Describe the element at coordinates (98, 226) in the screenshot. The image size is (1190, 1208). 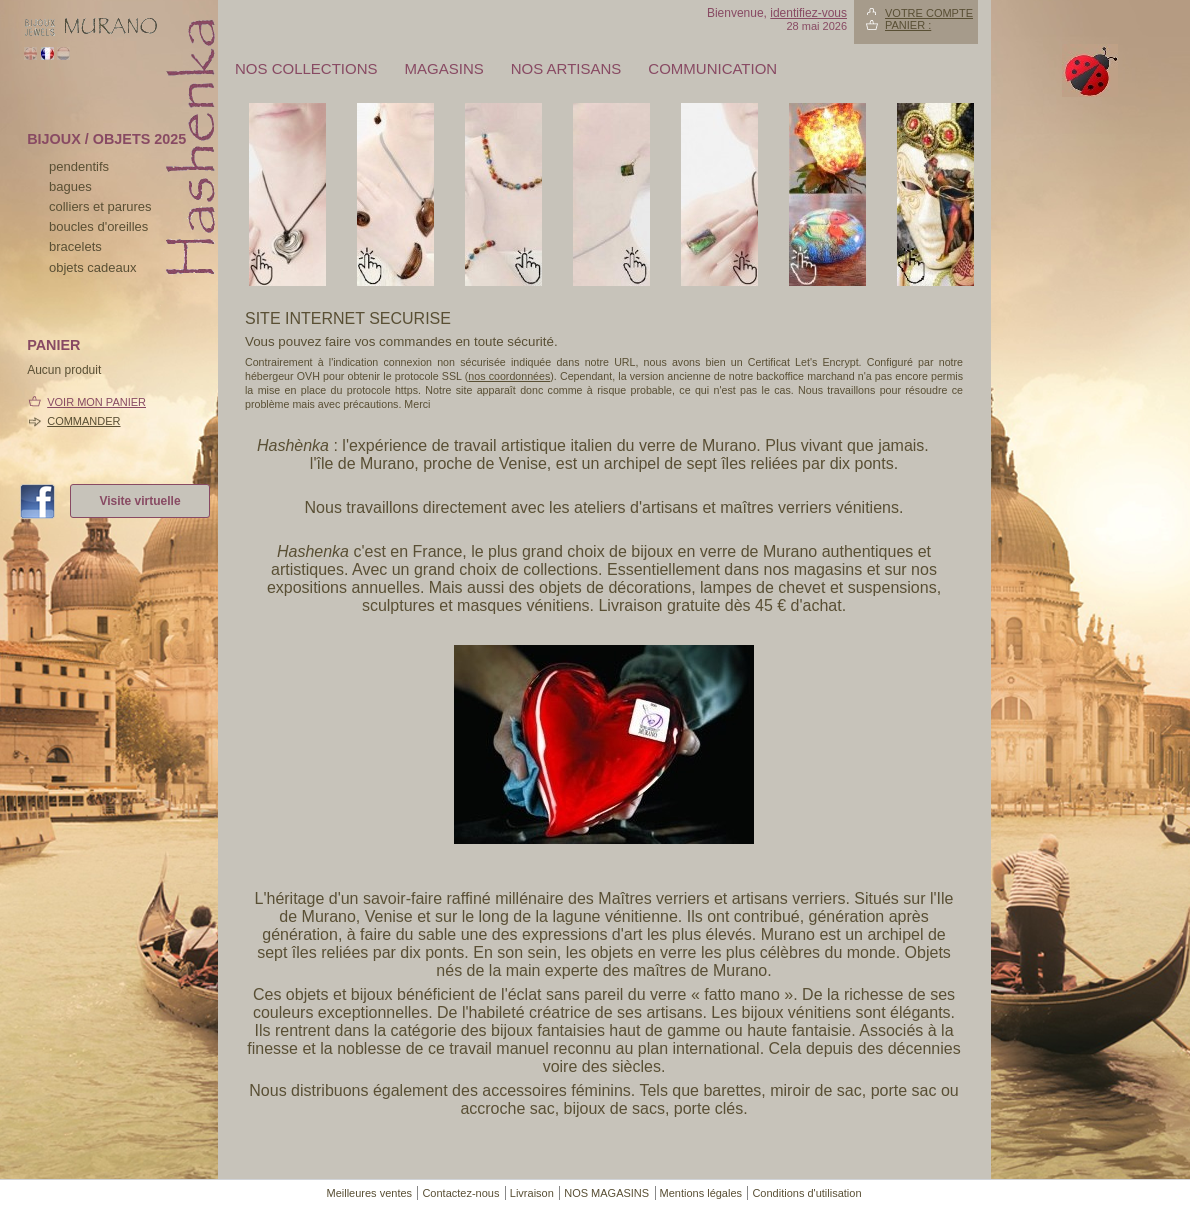
I see `boucles d'oreilles` at that location.